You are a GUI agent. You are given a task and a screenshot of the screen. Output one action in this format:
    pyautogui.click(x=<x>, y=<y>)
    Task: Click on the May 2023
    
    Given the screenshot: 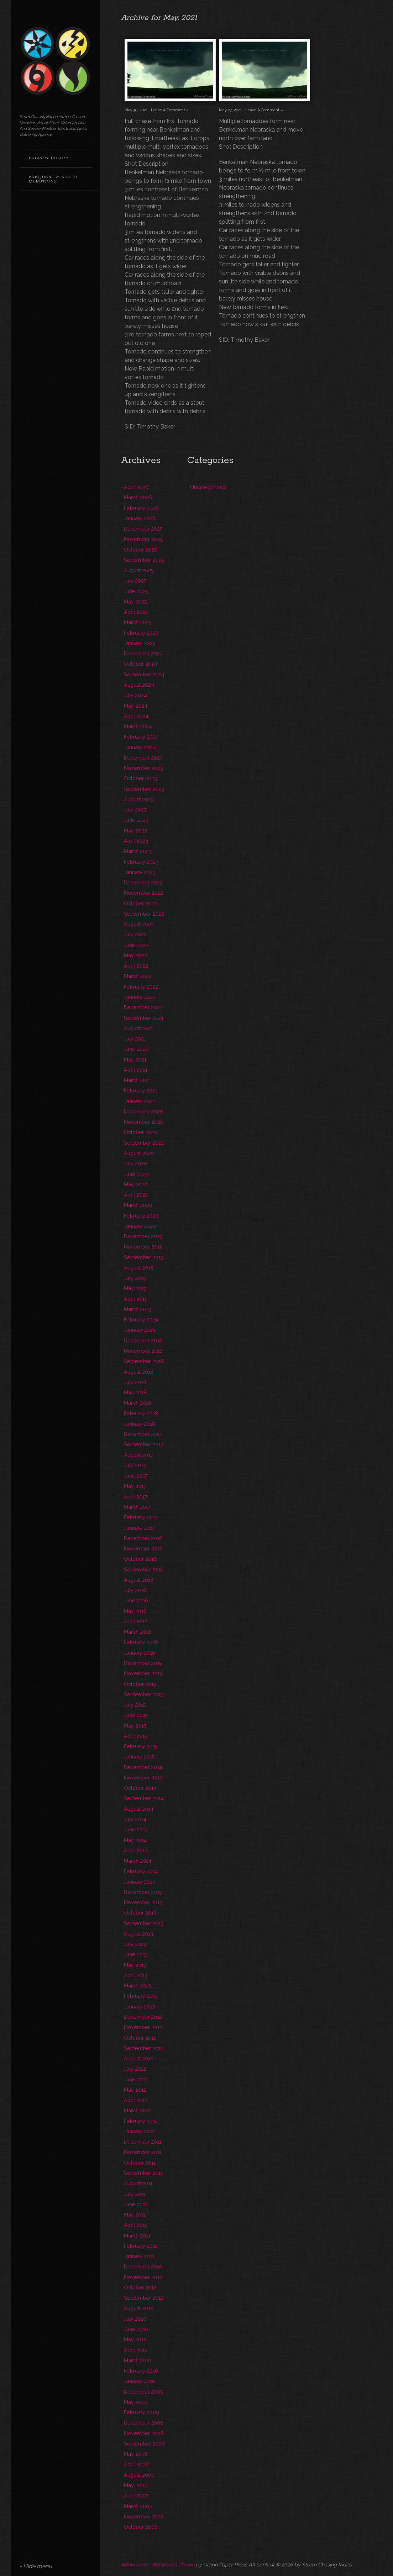 What is the action you would take?
    pyautogui.click(x=135, y=830)
    